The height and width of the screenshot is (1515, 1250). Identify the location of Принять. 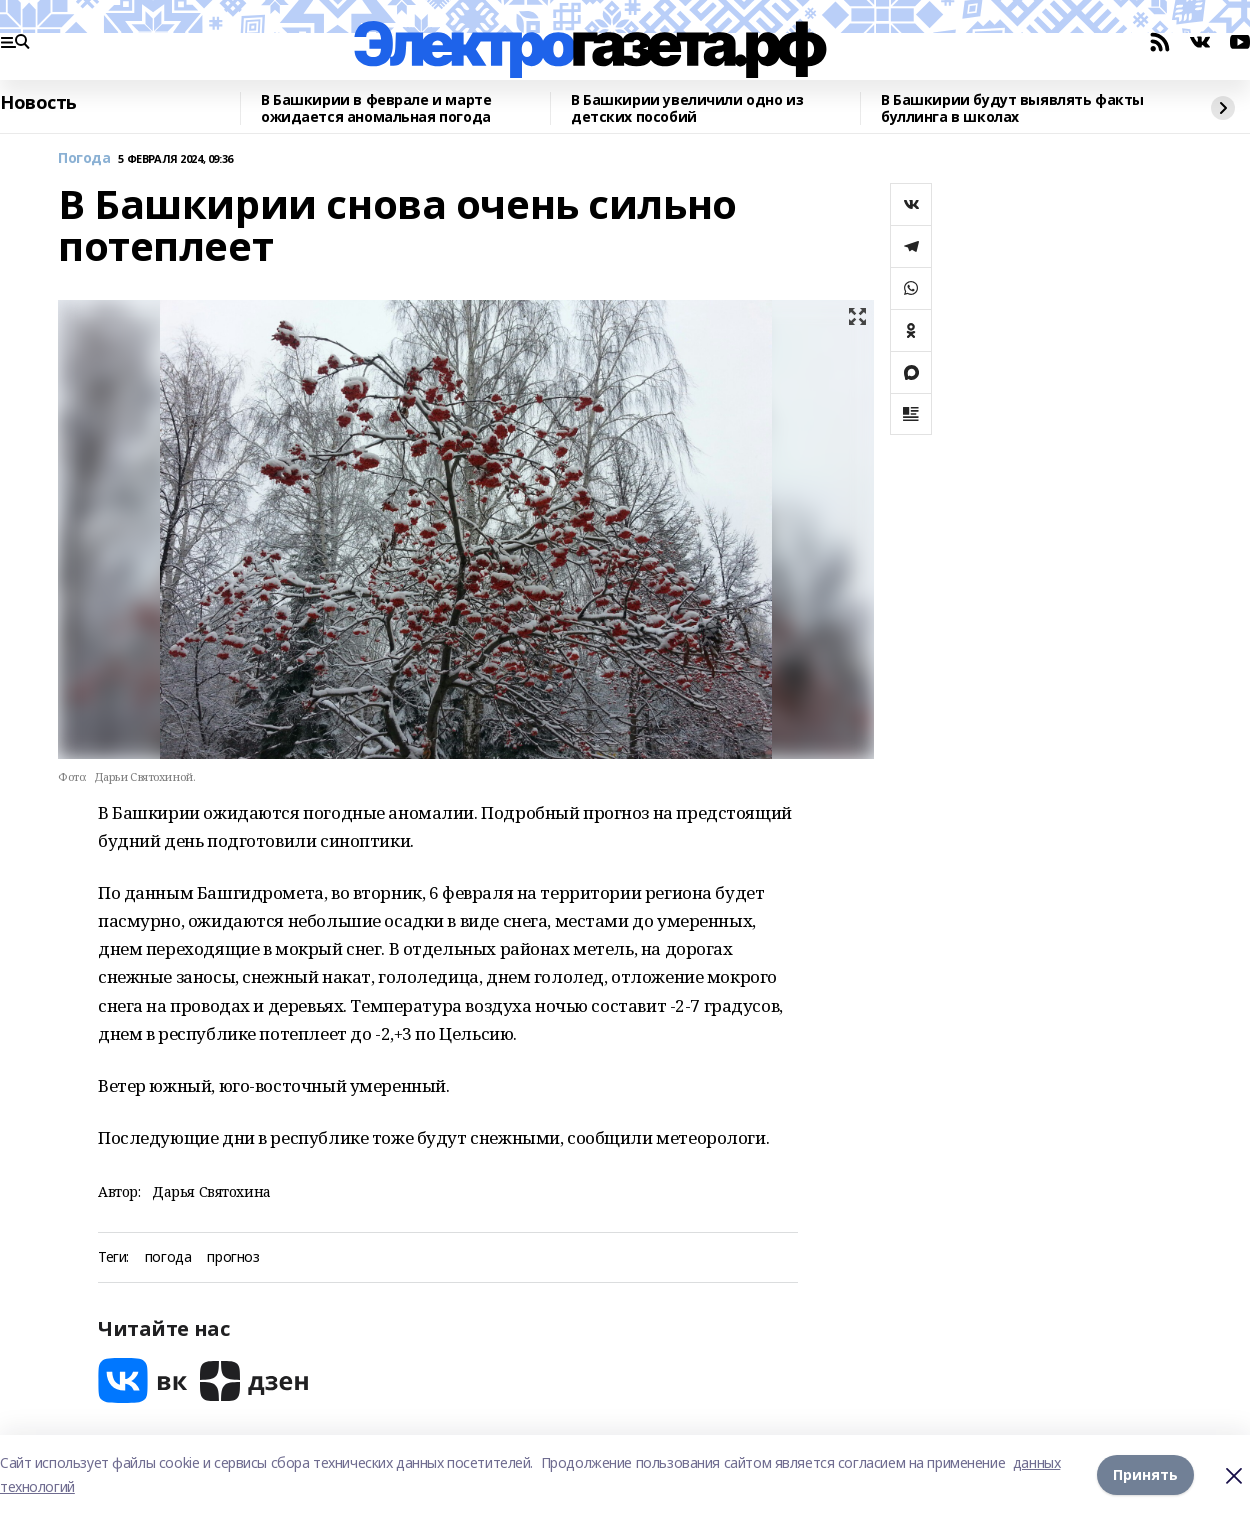
(1145, 1474).